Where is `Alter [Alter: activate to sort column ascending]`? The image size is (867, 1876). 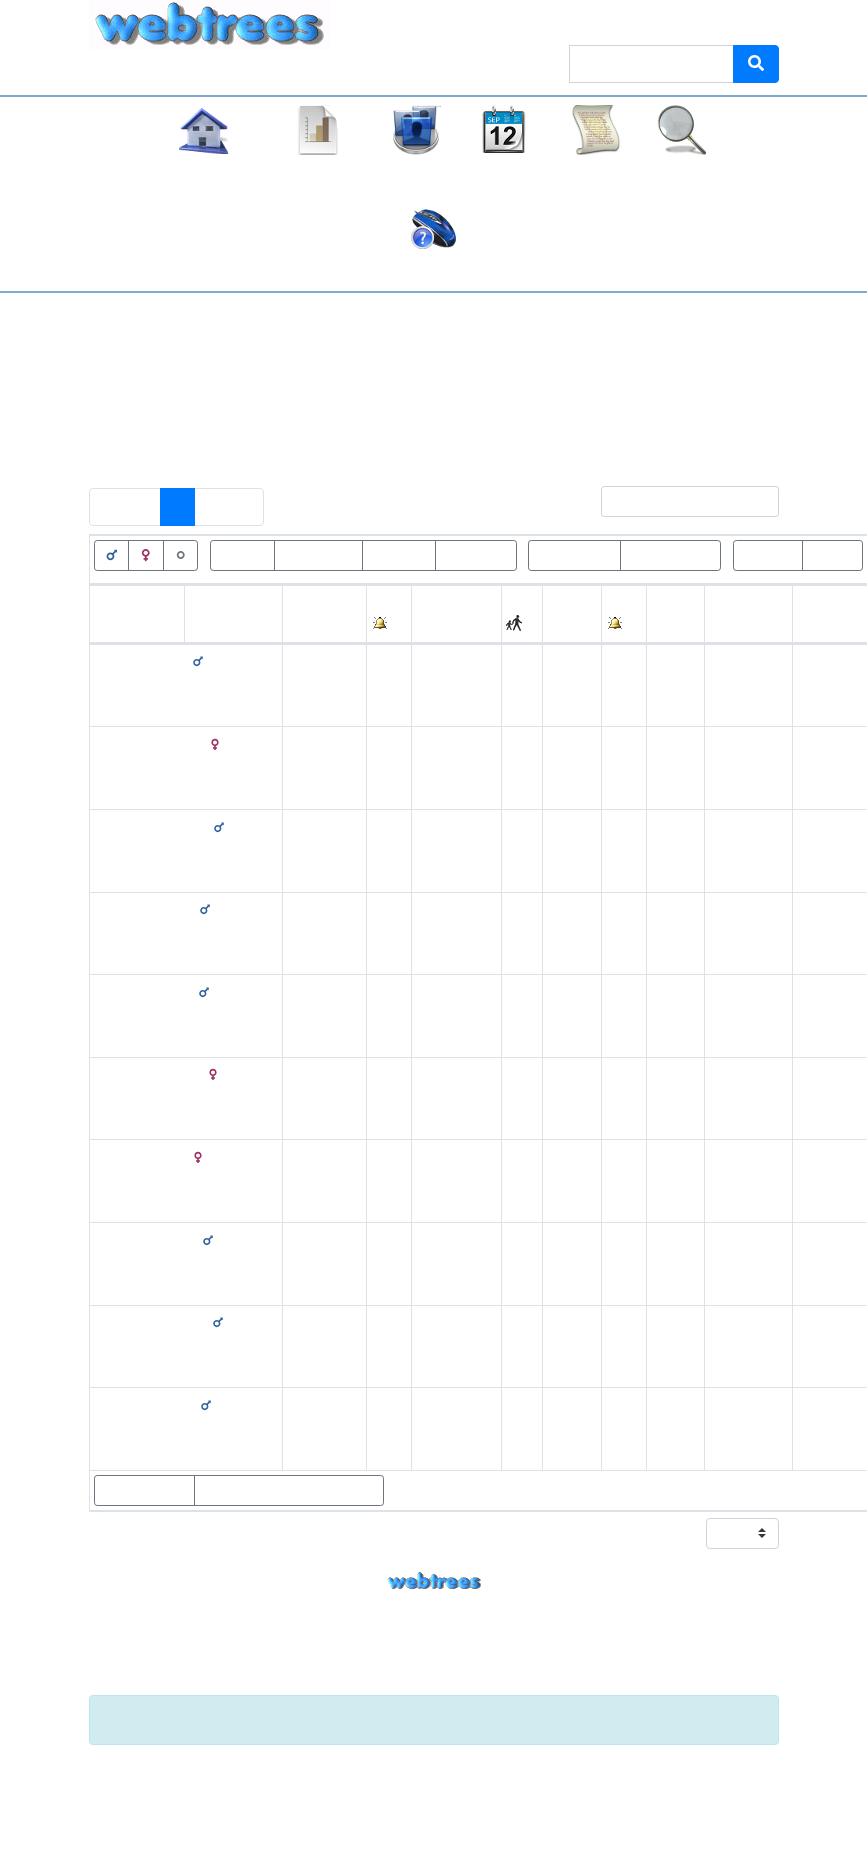 Alter [Alter: activate to sort column ascending] is located at coordinates (667, 625).